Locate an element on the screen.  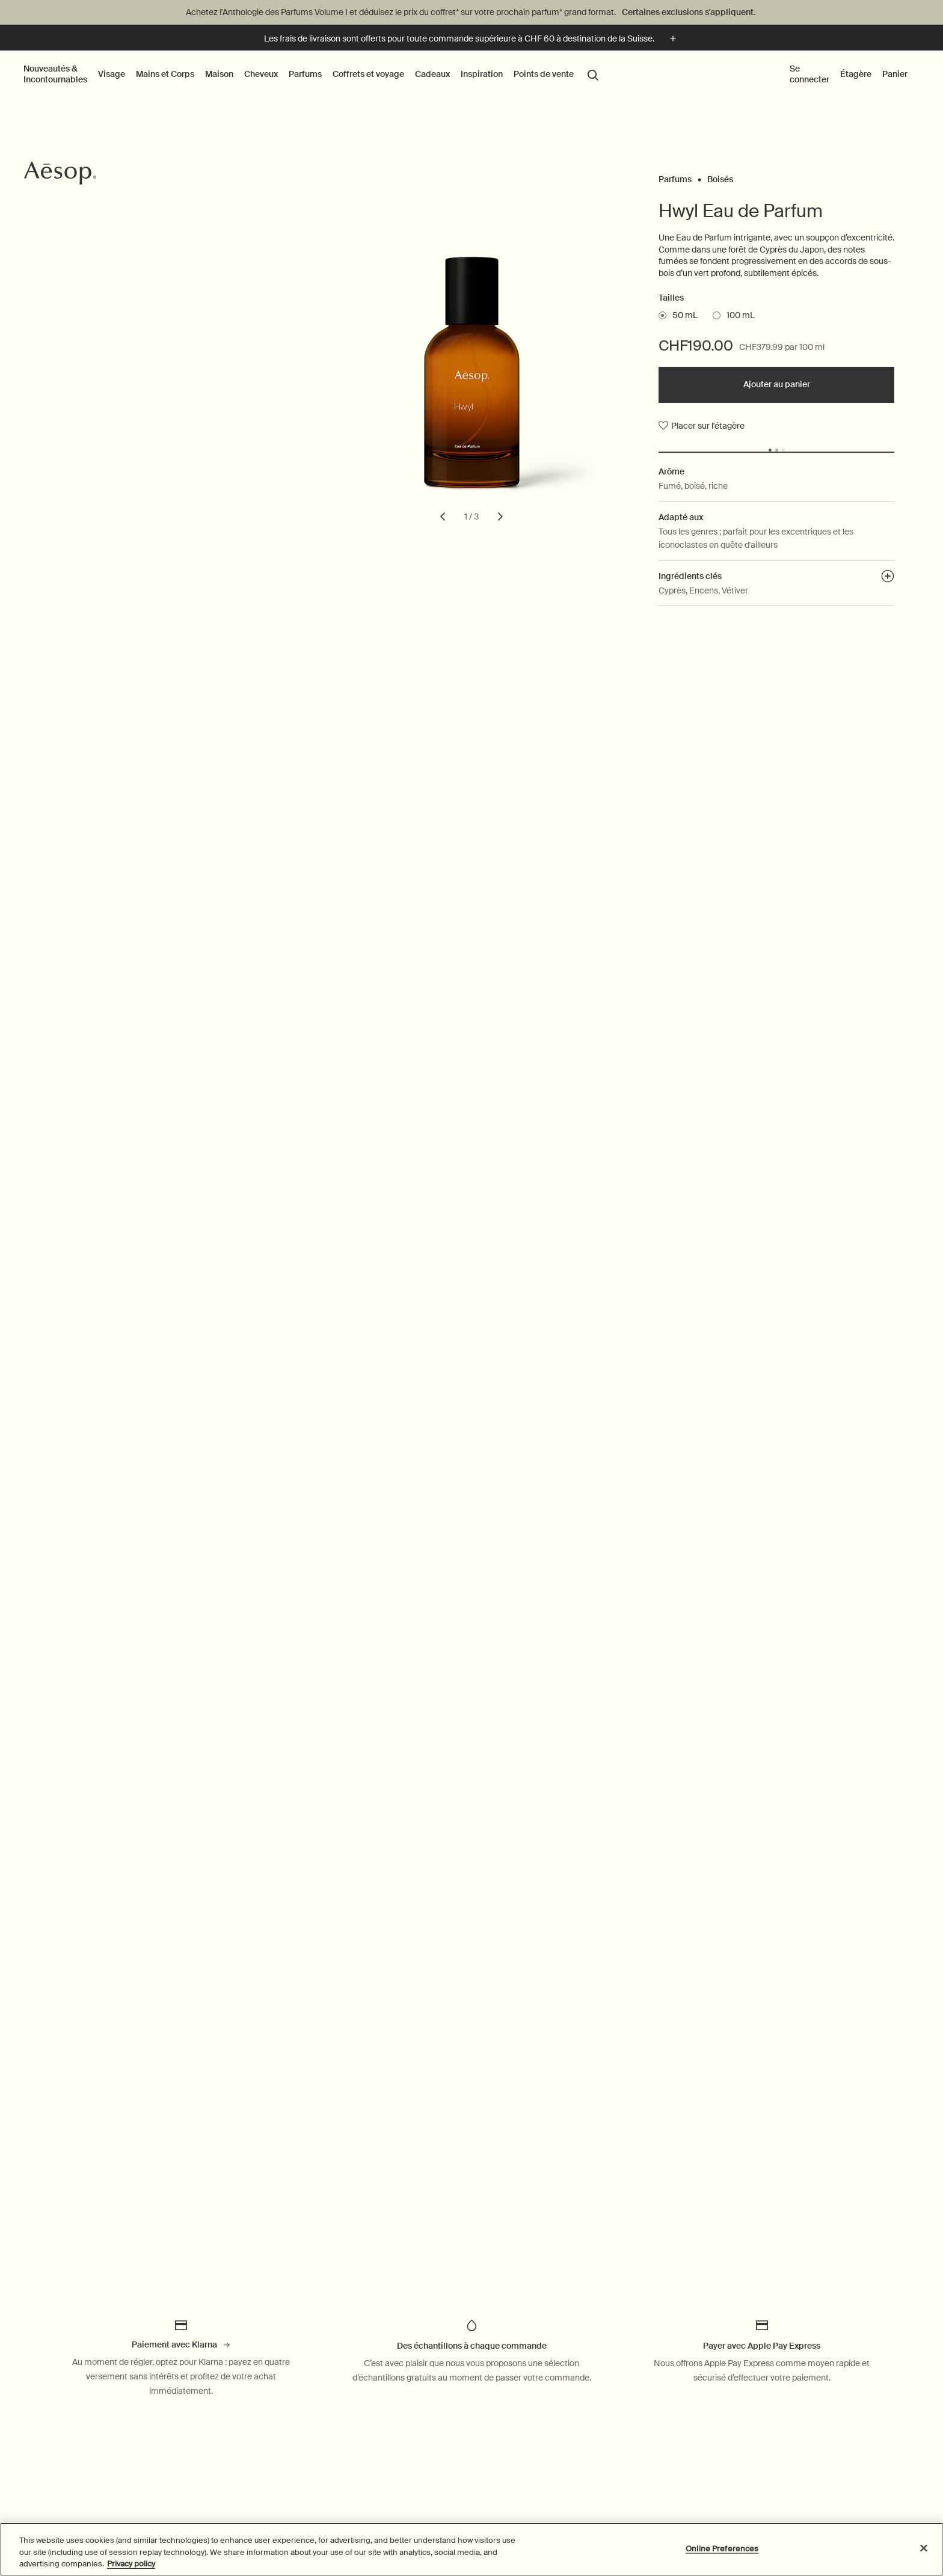
Online Preferences [Online Preferences, Opens the preference center dialog] is located at coordinates (722, 2548).